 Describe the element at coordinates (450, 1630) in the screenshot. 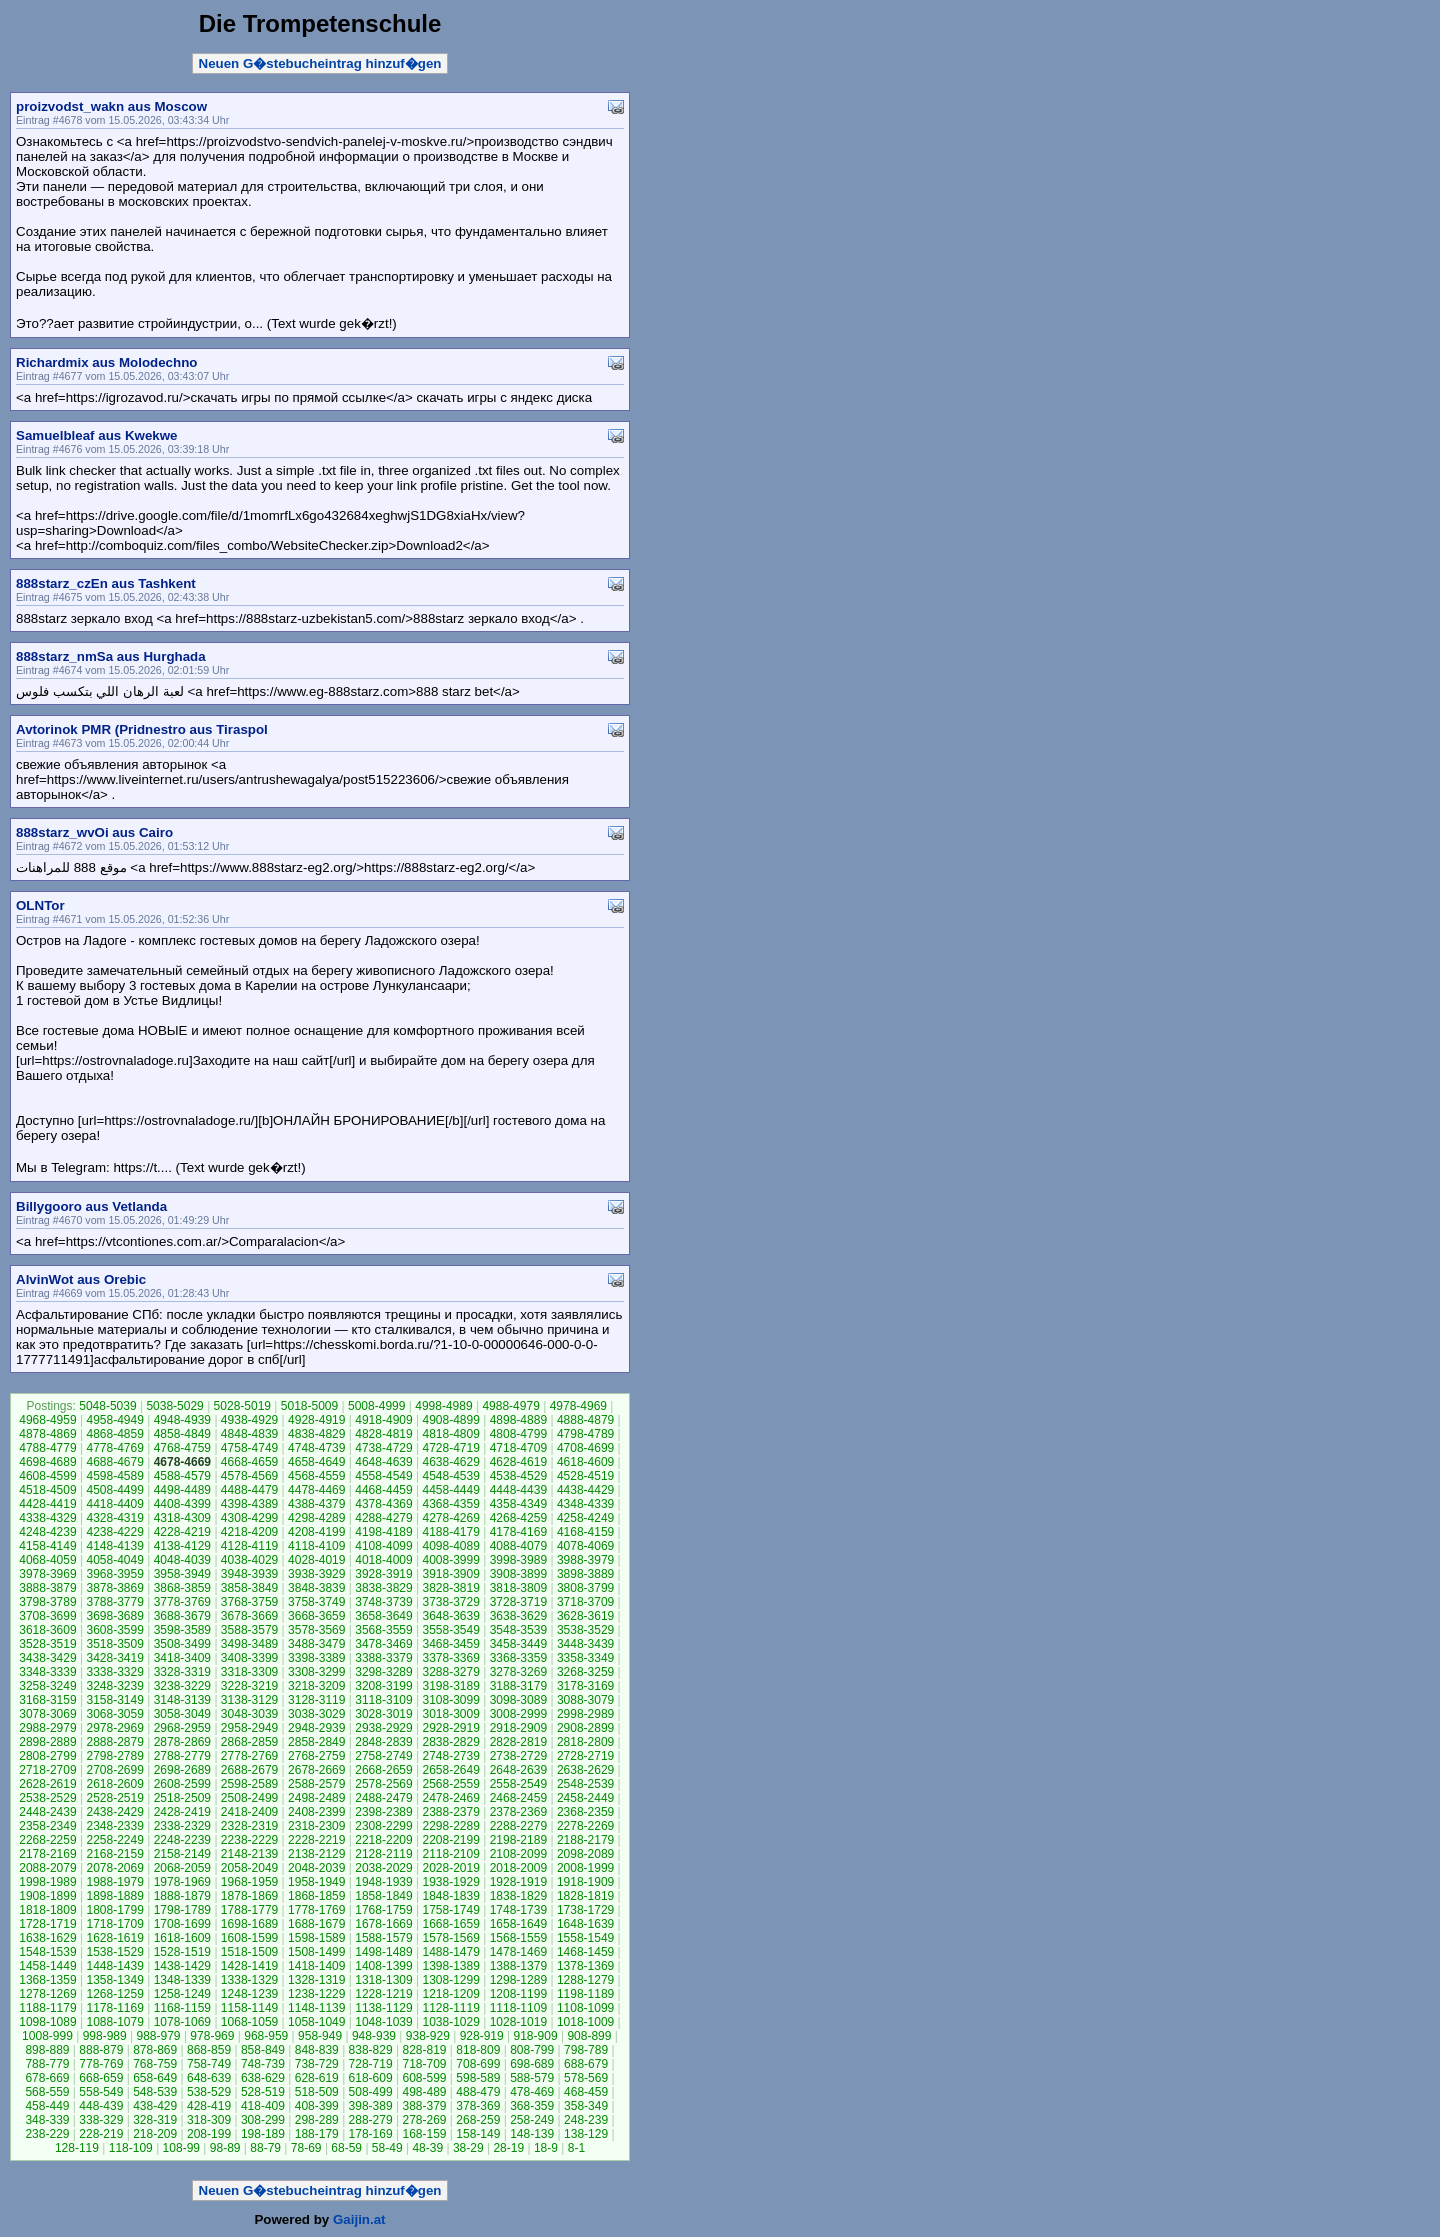

I see `3558-3549` at that location.